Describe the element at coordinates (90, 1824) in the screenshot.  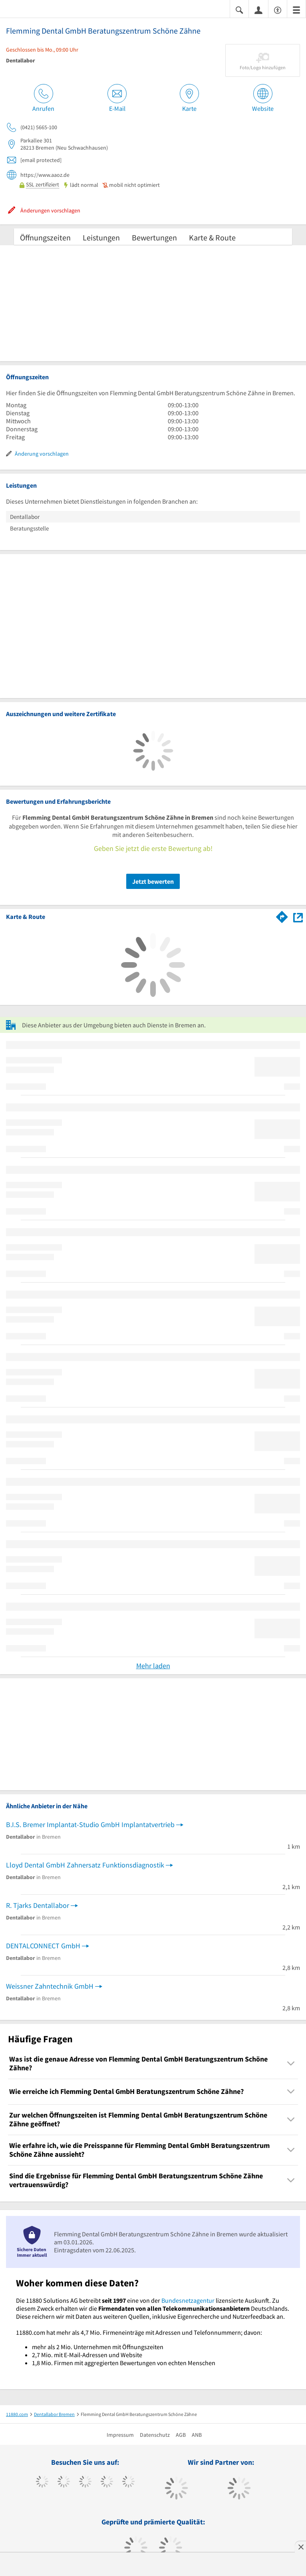
I see `B.I.S. Bremer Implantat-Studio GmbH Implantatvertrieb` at that location.